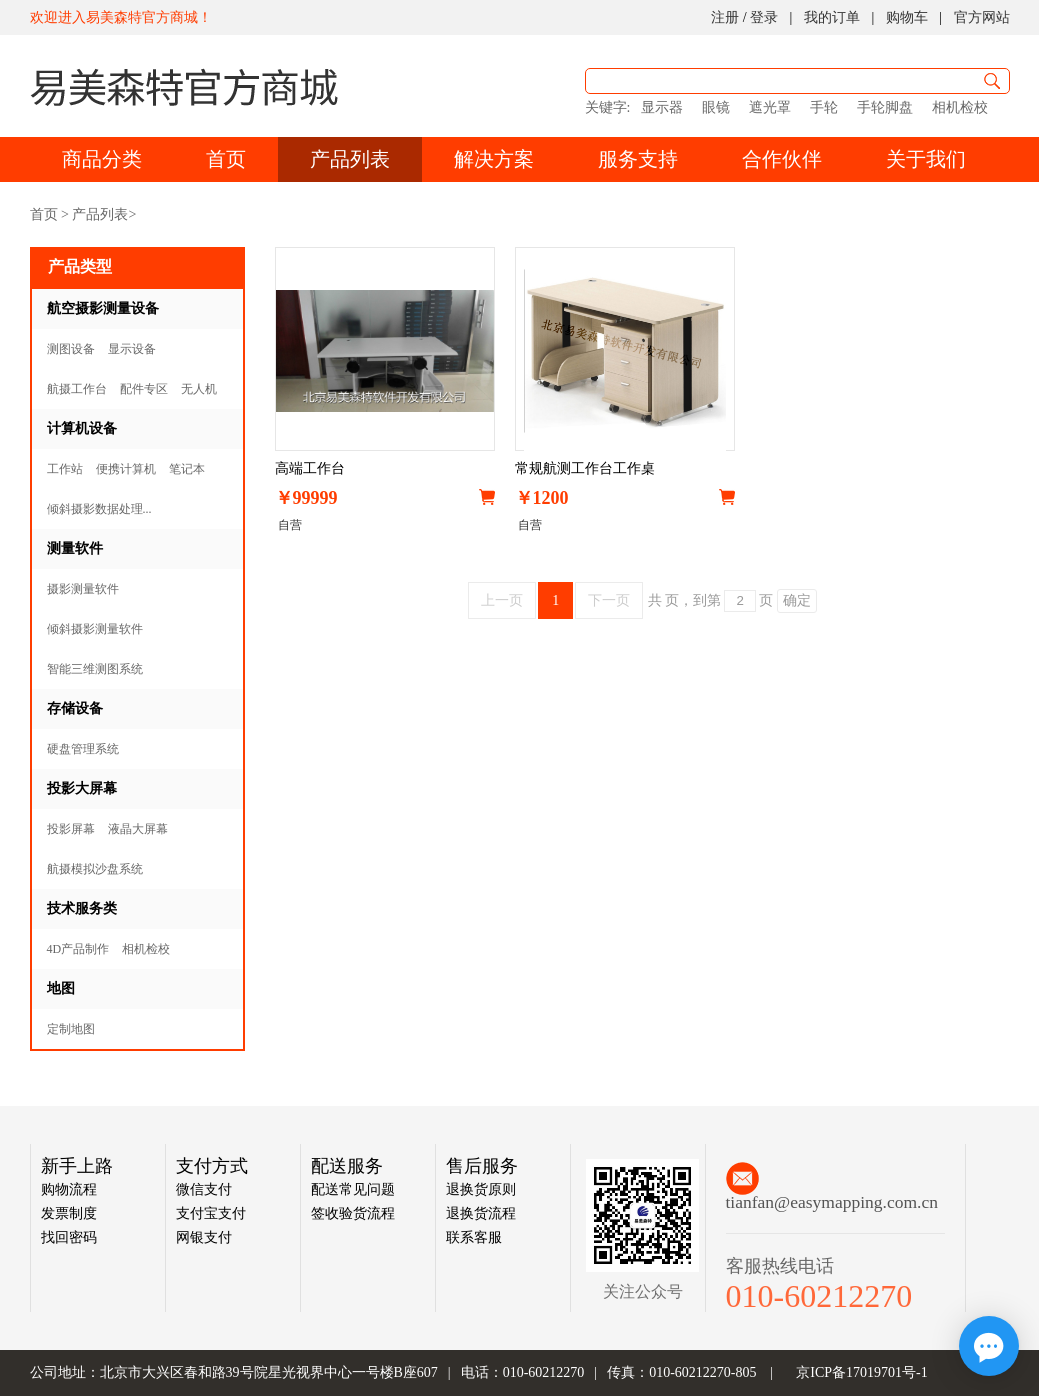  Describe the element at coordinates (71, 829) in the screenshot. I see `投影屏幕` at that location.